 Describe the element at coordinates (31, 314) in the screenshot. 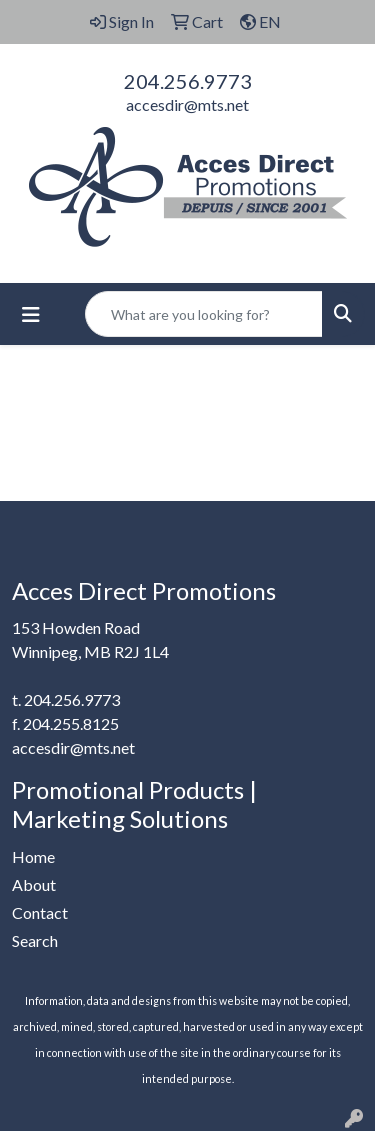

I see `[Toggle navigation]` at that location.